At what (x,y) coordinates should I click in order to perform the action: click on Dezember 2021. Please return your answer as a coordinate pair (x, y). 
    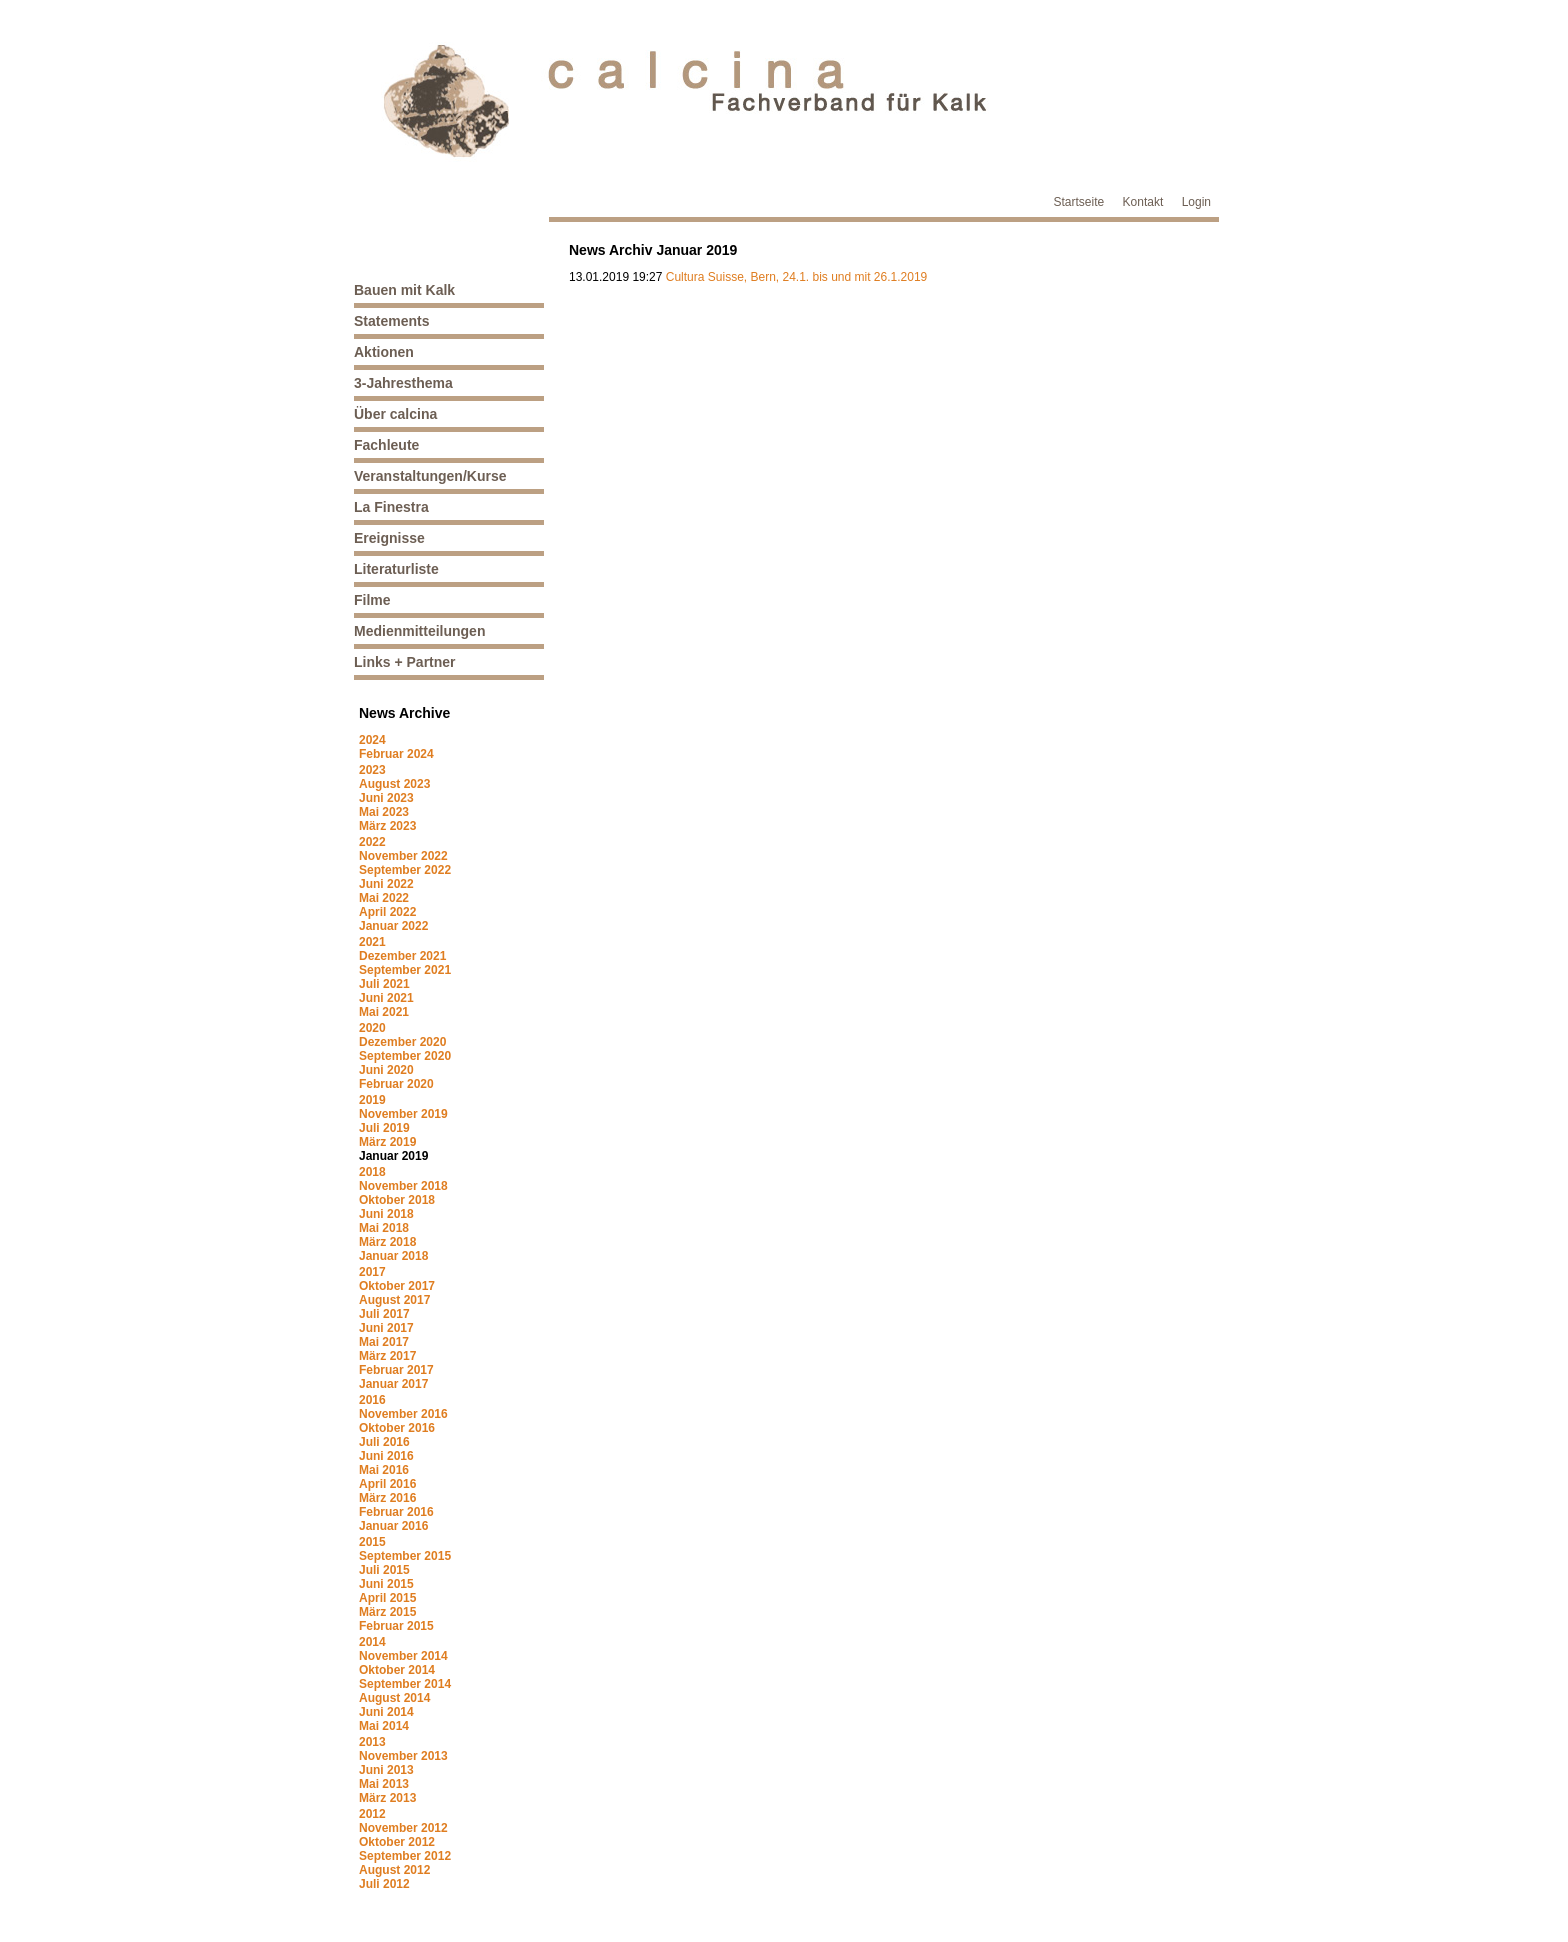
    Looking at the image, I should click on (402, 956).